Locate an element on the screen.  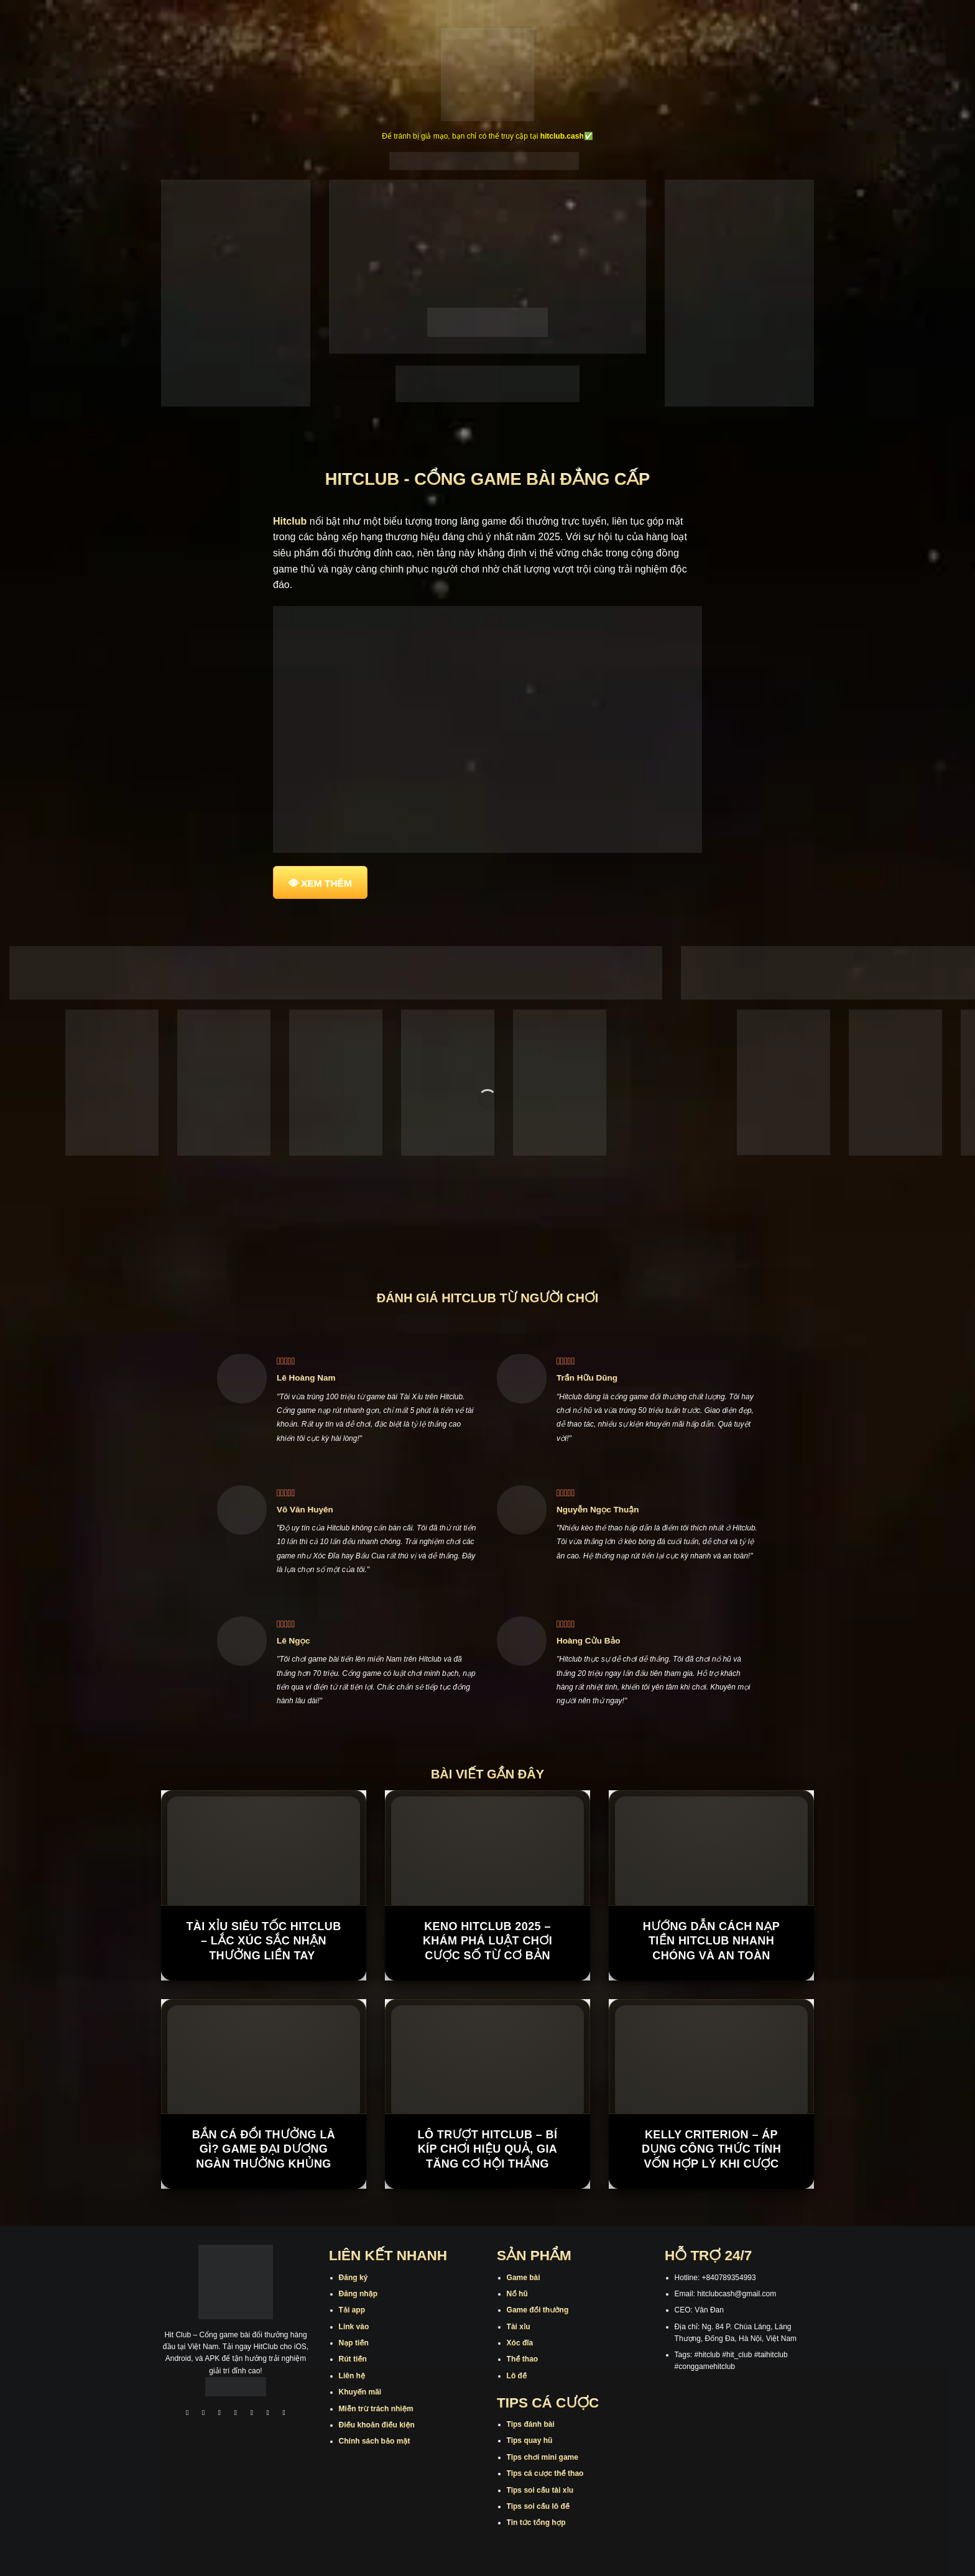
Tips cá cược thể thao is located at coordinates (545, 2473).